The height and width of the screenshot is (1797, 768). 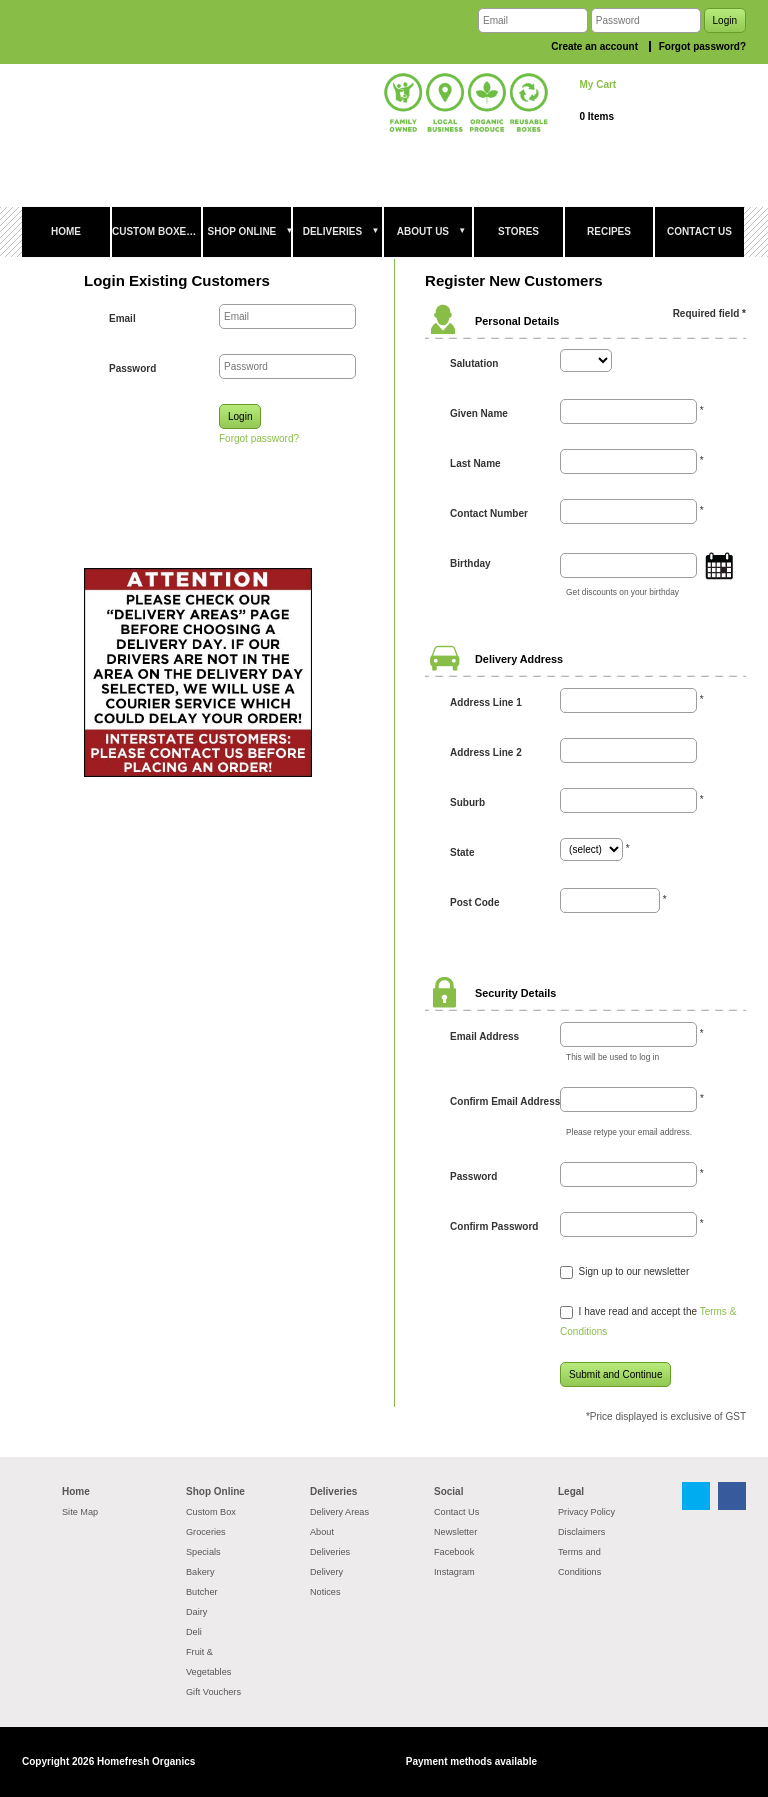 I want to click on Salutation, so click(x=474, y=363).